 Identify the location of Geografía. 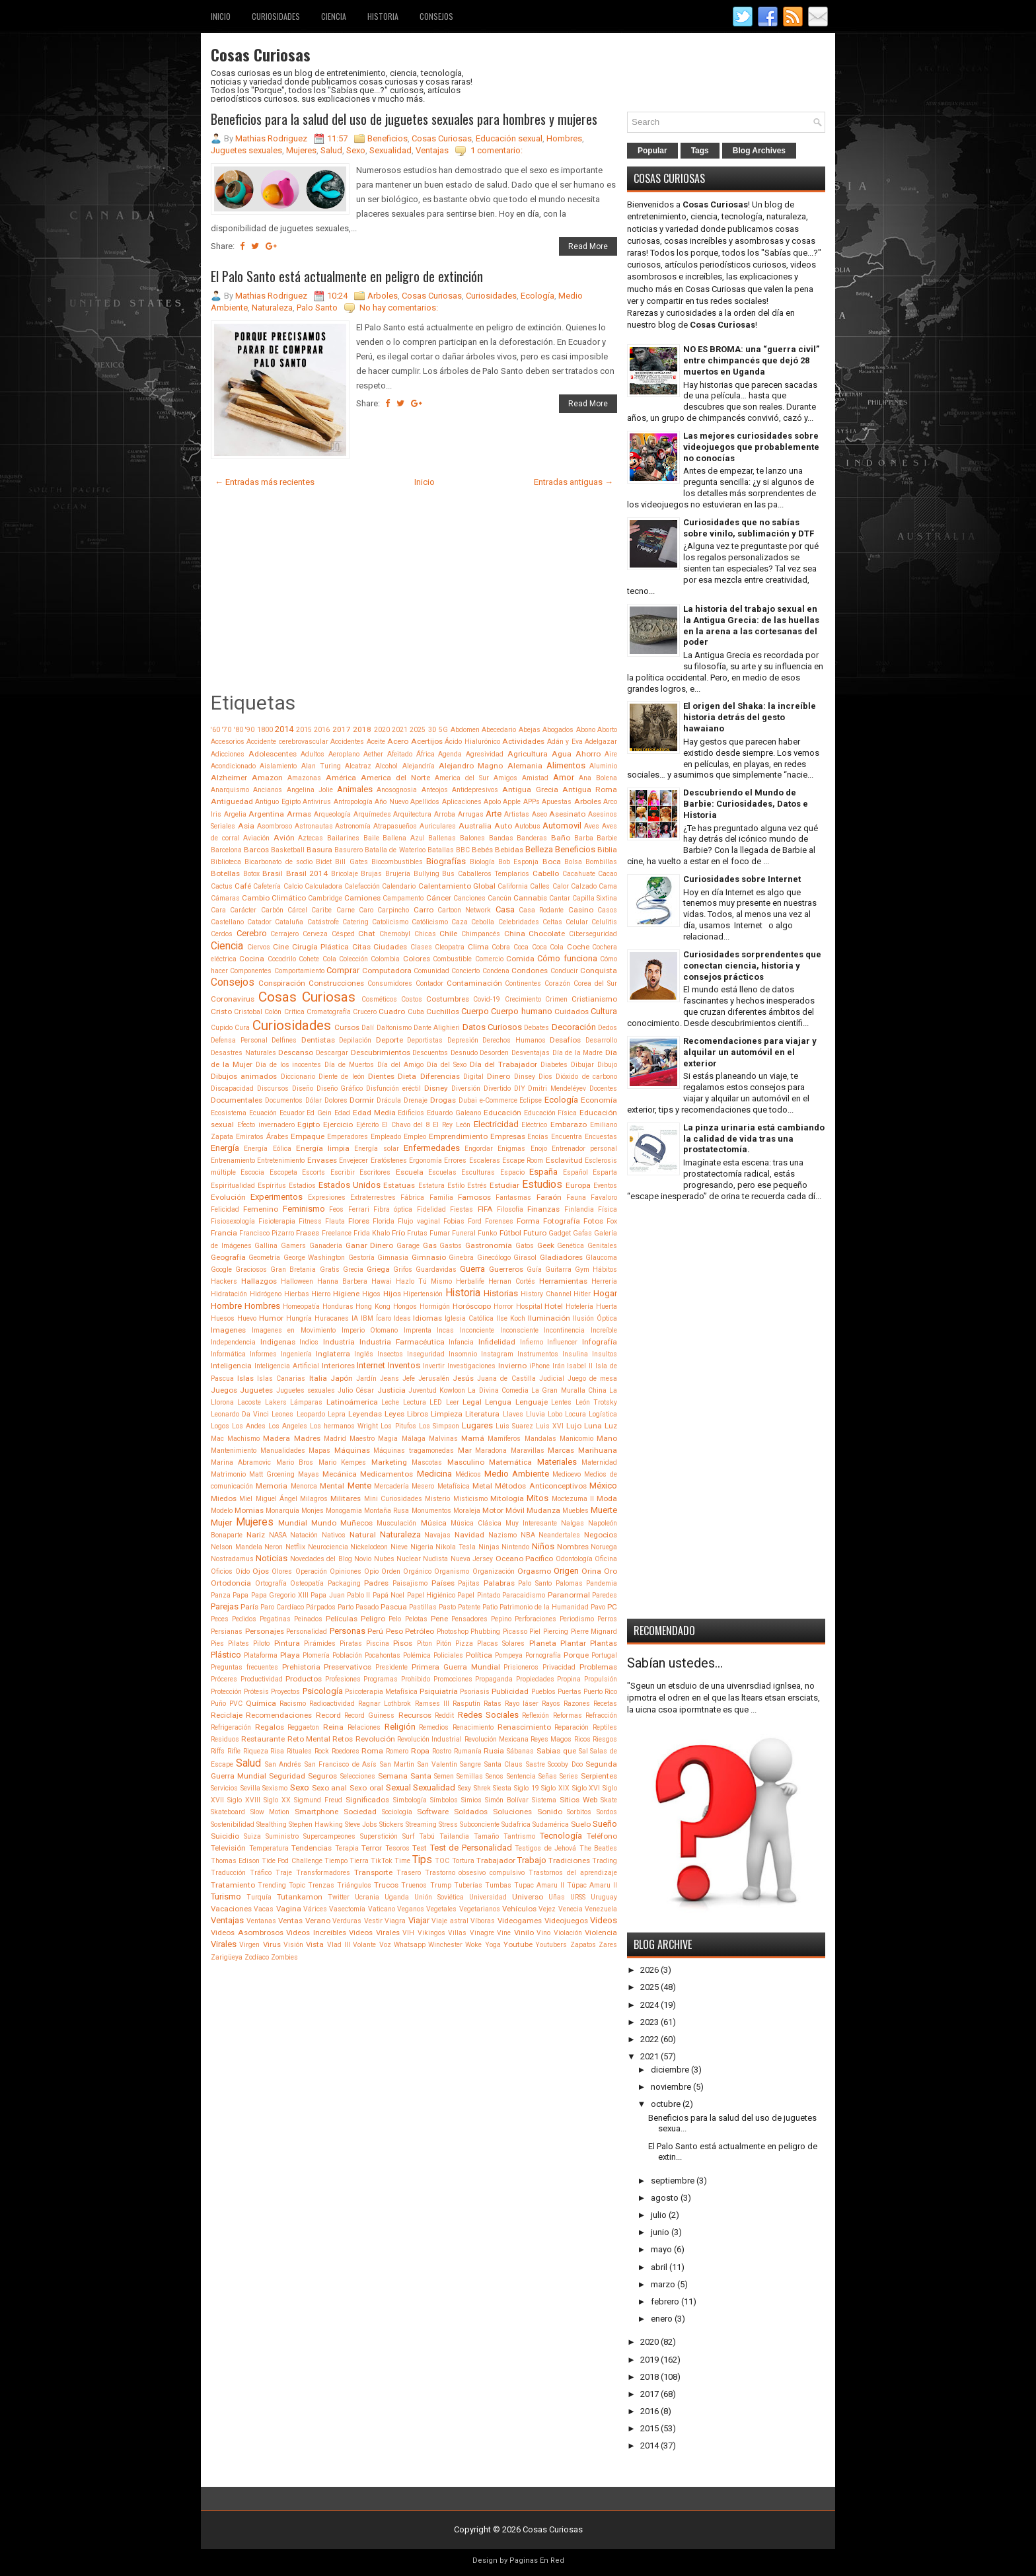
(228, 1257).